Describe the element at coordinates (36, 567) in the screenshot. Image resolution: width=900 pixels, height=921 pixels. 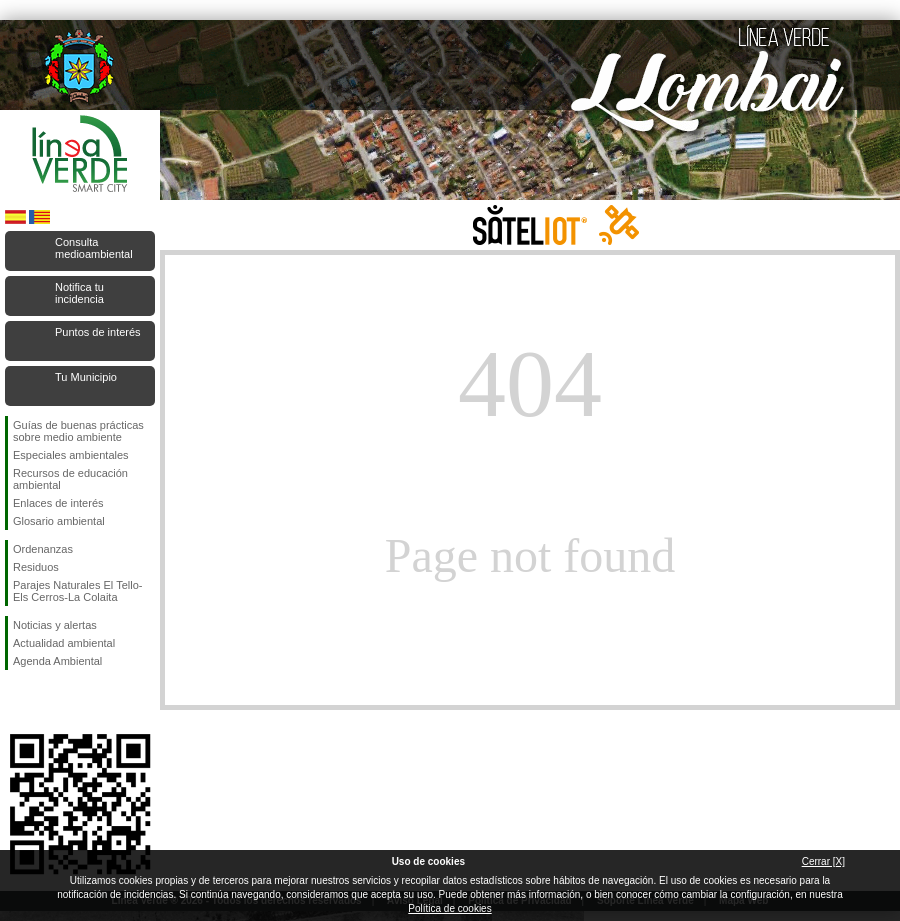
I see `Residuos` at that location.